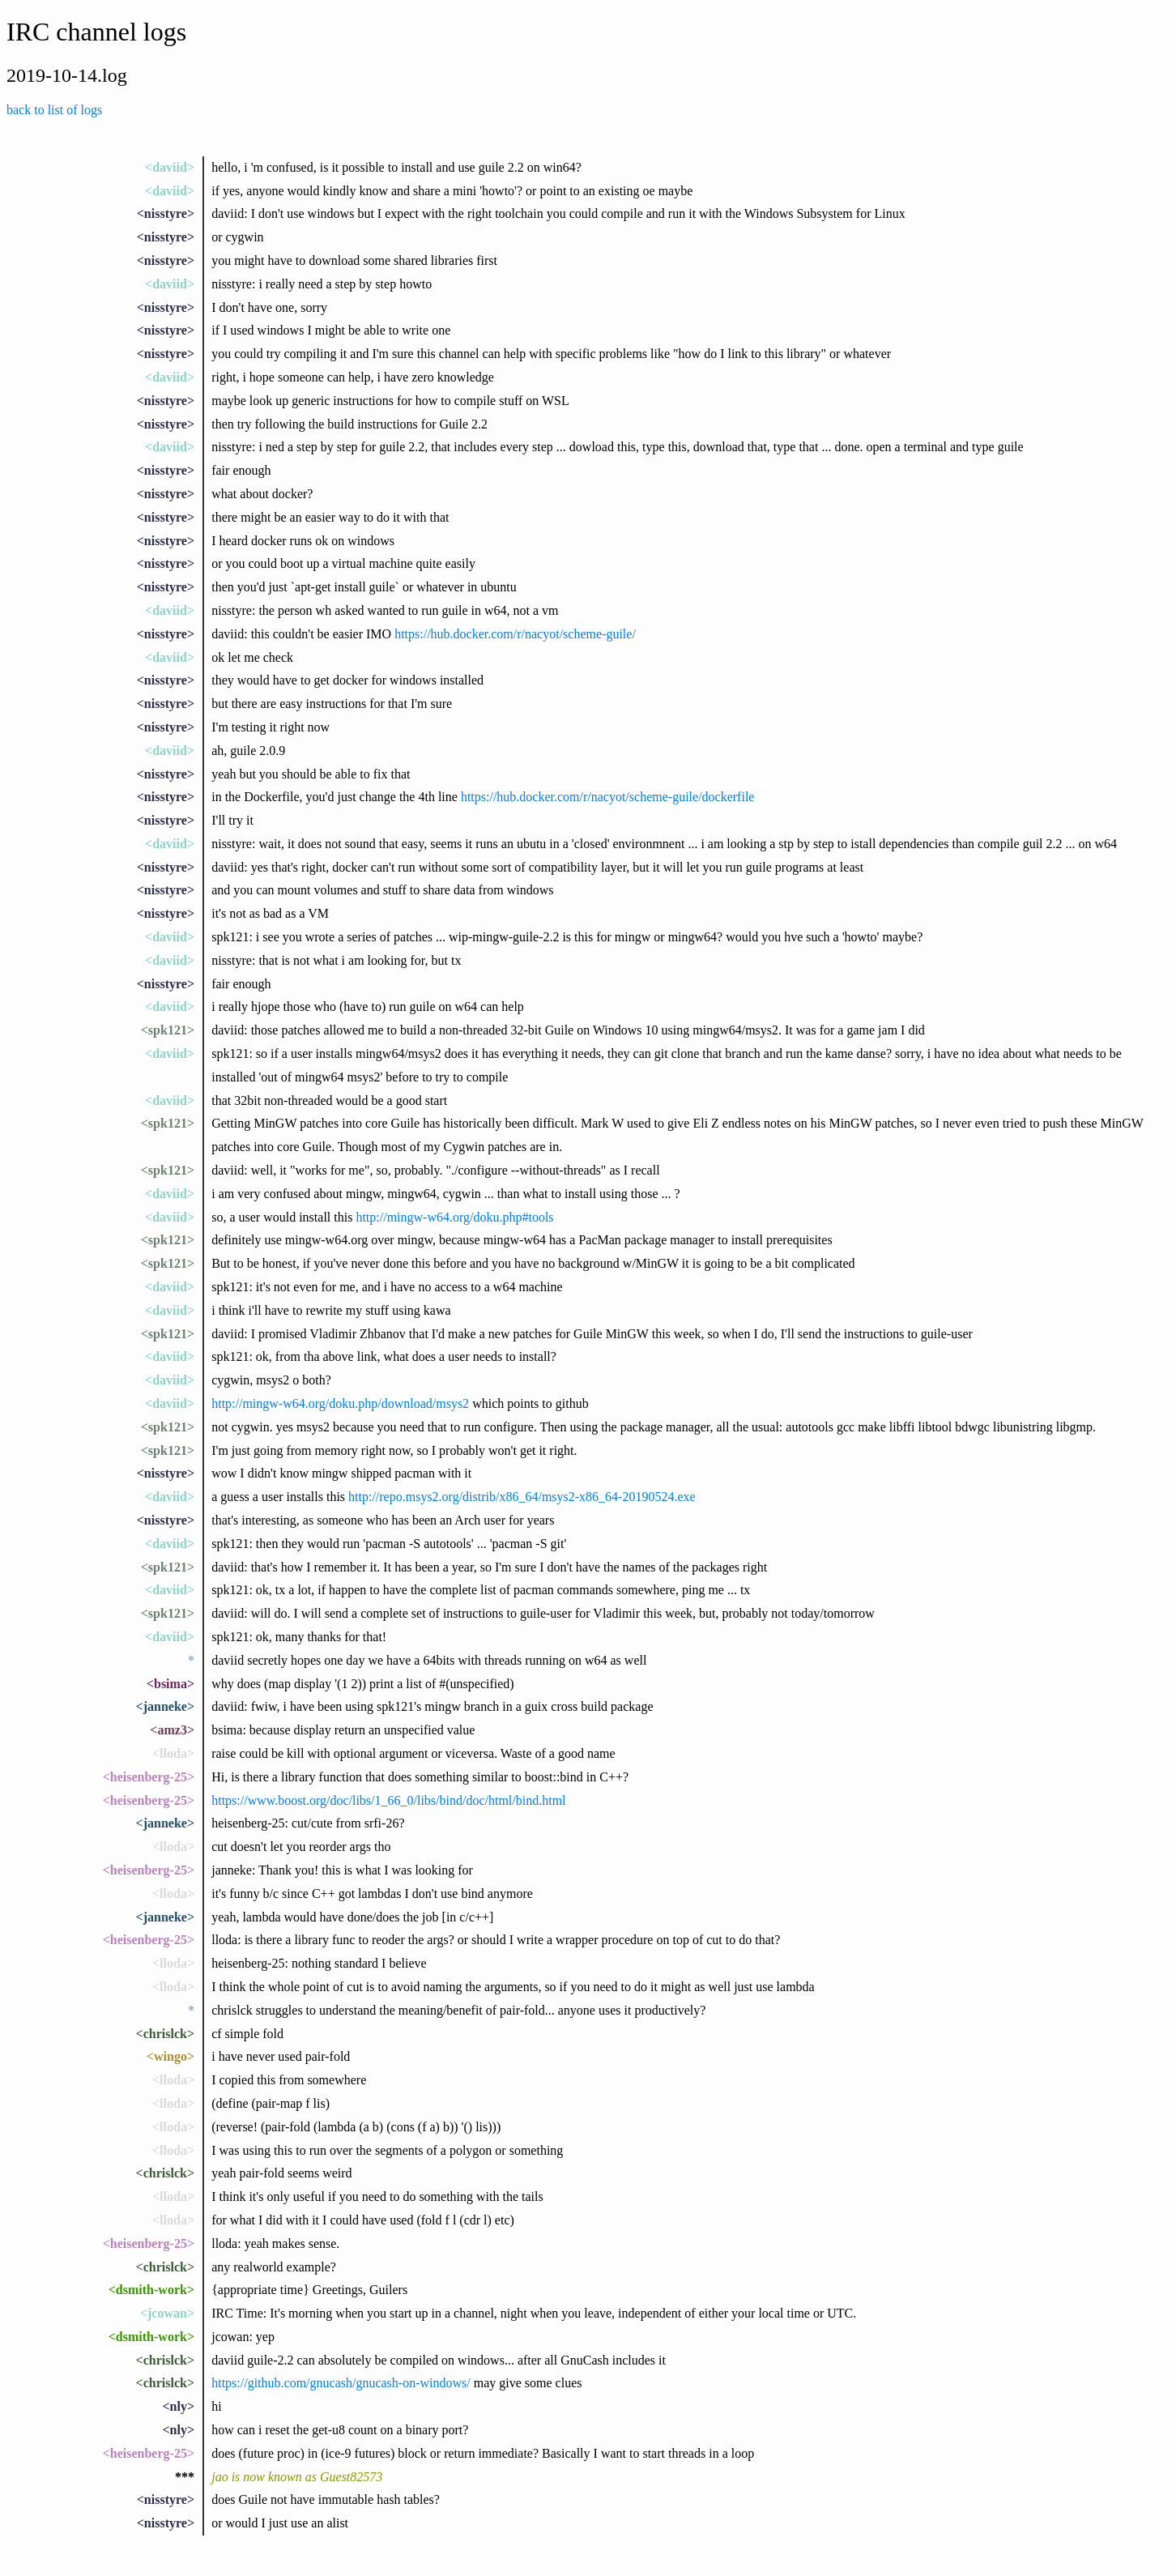 This screenshot has width=1176, height=2576. I want to click on <nly>, so click(178, 2406).